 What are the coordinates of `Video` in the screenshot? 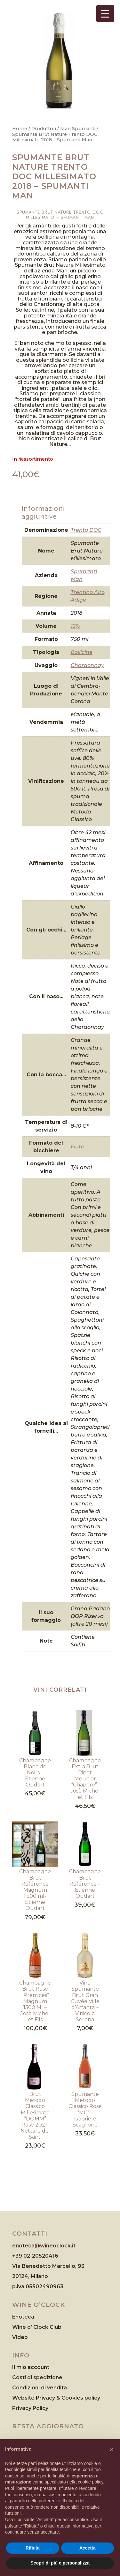 It's located at (20, 2337).